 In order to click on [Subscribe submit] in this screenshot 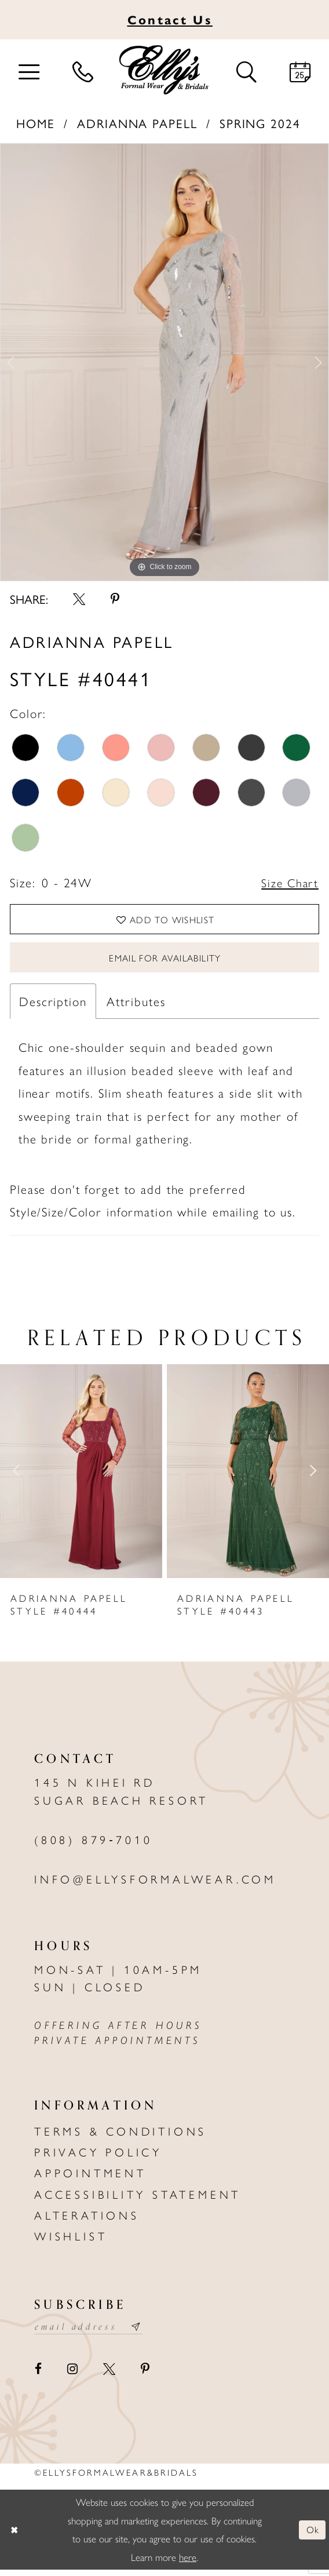, I will do `click(142, 2332)`.